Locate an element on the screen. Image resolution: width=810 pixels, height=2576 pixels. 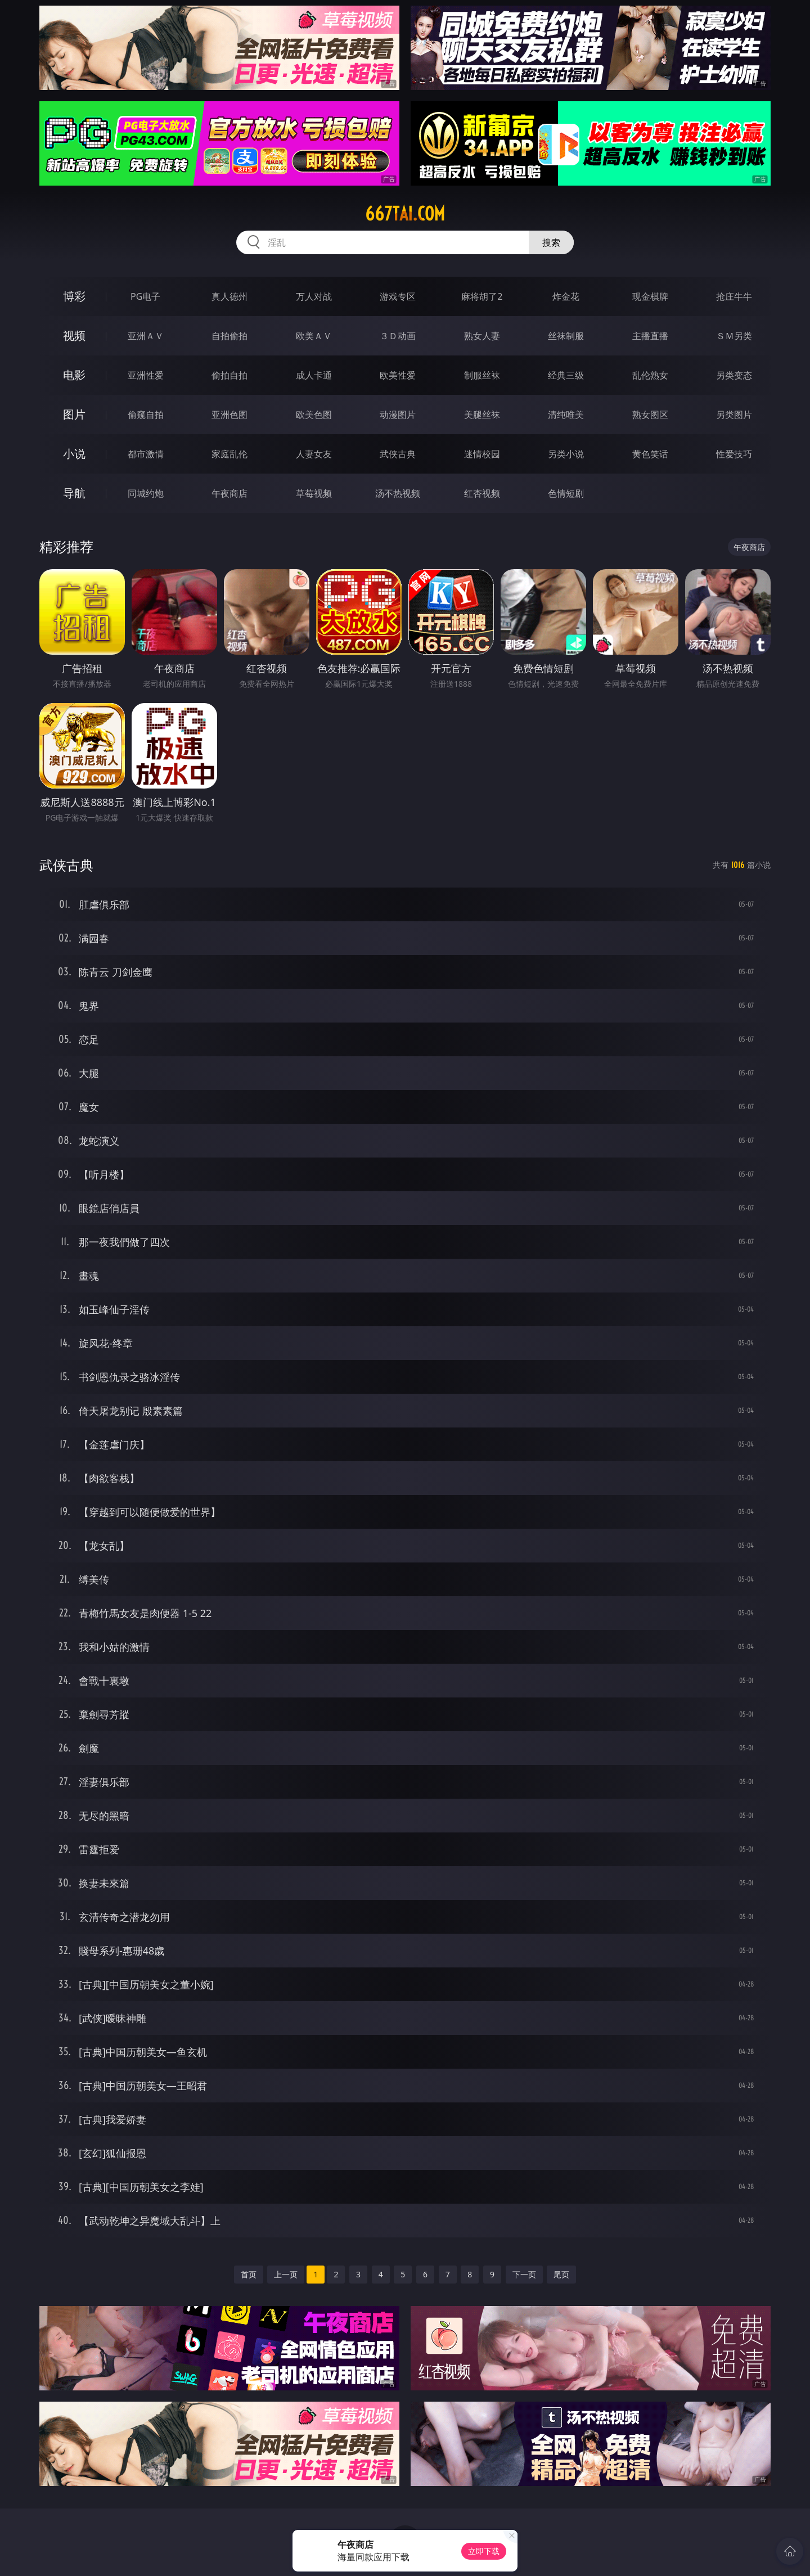
熟女图区 is located at coordinates (650, 414).